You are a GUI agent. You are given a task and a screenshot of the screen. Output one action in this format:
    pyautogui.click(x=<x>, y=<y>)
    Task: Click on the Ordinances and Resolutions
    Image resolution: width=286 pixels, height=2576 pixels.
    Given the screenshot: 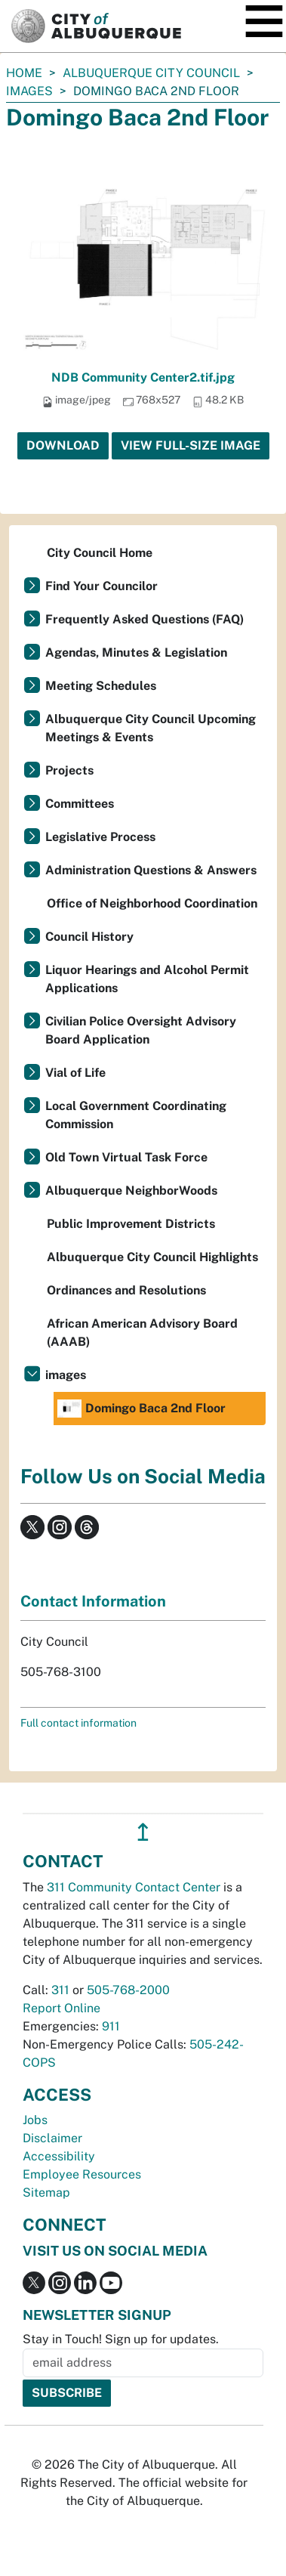 What is the action you would take?
    pyautogui.click(x=126, y=1290)
    